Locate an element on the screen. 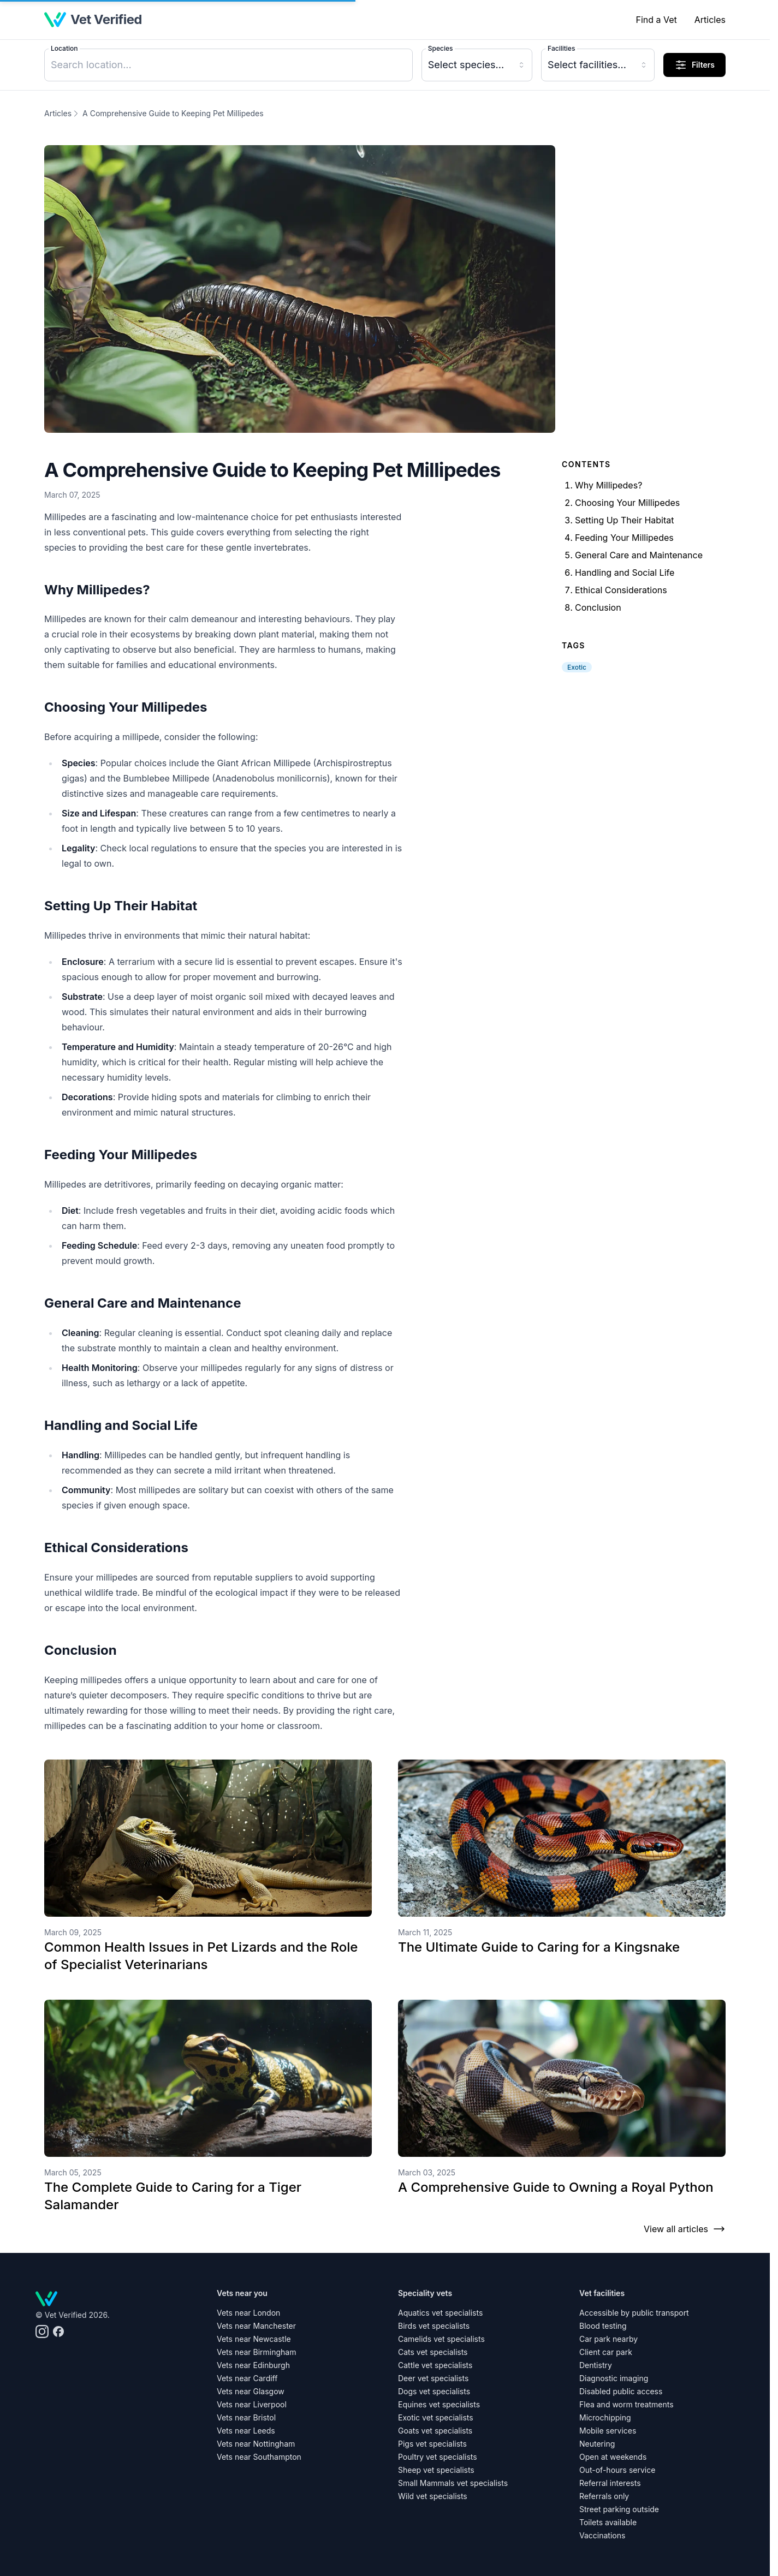 This screenshot has height=2576, width=778. Vets near Glasgow is located at coordinates (250, 2391).